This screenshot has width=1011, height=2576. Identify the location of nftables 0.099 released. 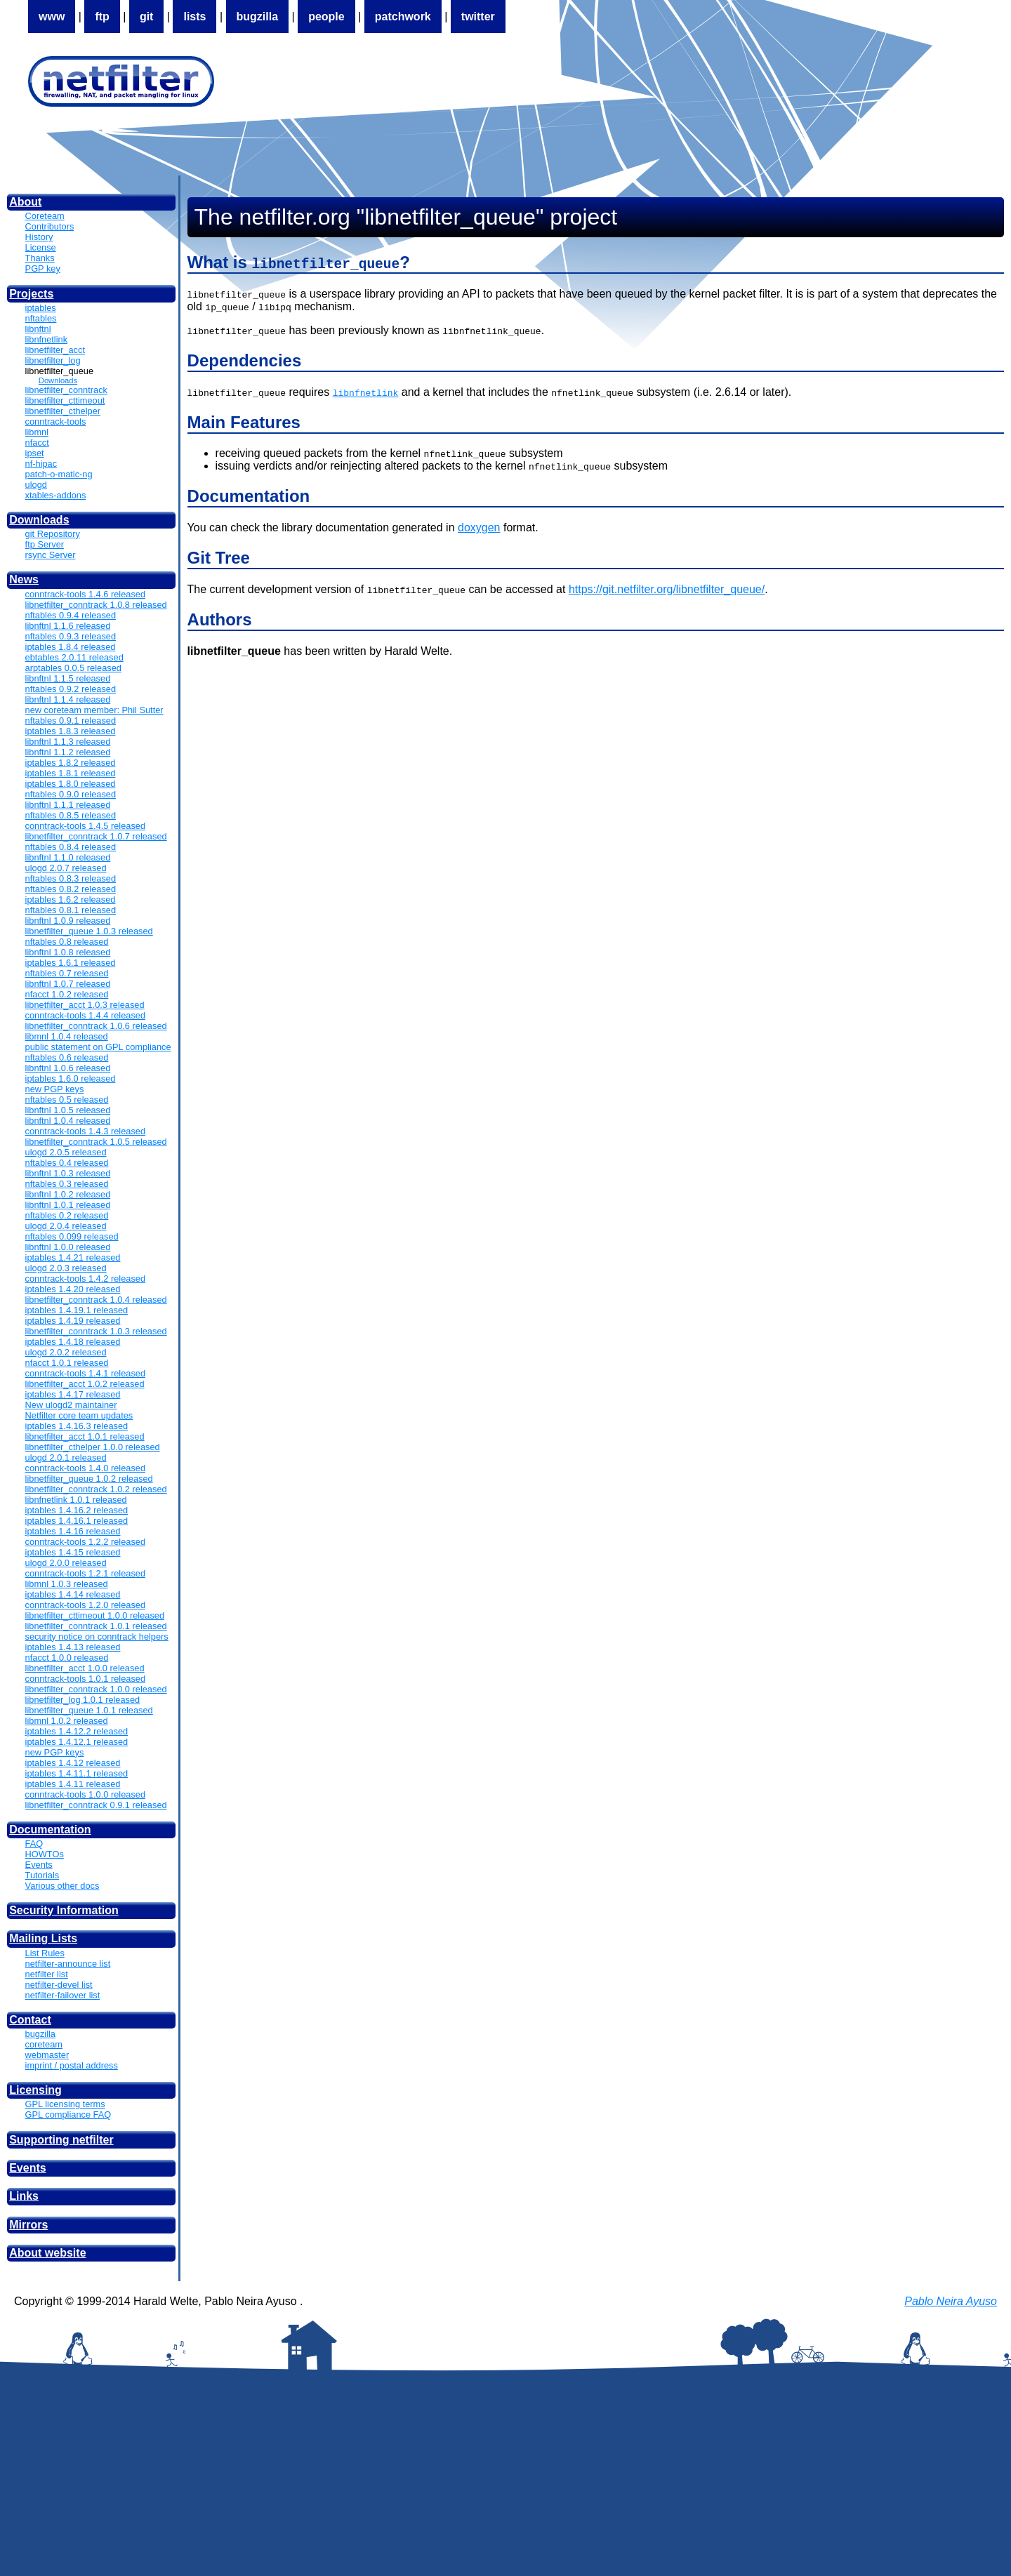
(72, 1236).